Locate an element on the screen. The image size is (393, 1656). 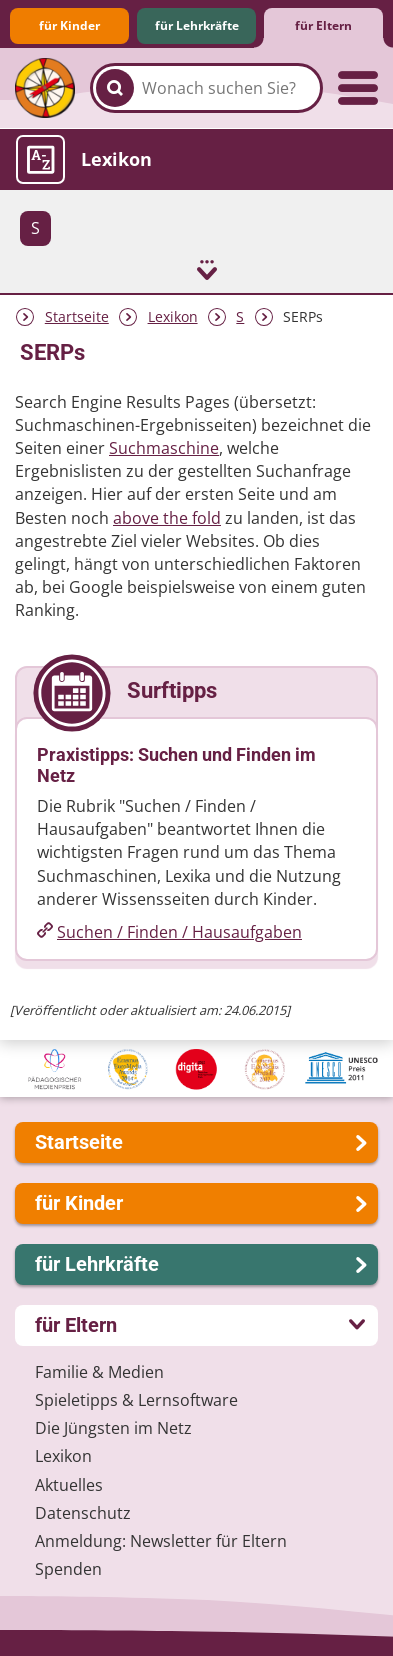
Suchen /​ Finden /​ Hausaufgaben is located at coordinates (179, 932).